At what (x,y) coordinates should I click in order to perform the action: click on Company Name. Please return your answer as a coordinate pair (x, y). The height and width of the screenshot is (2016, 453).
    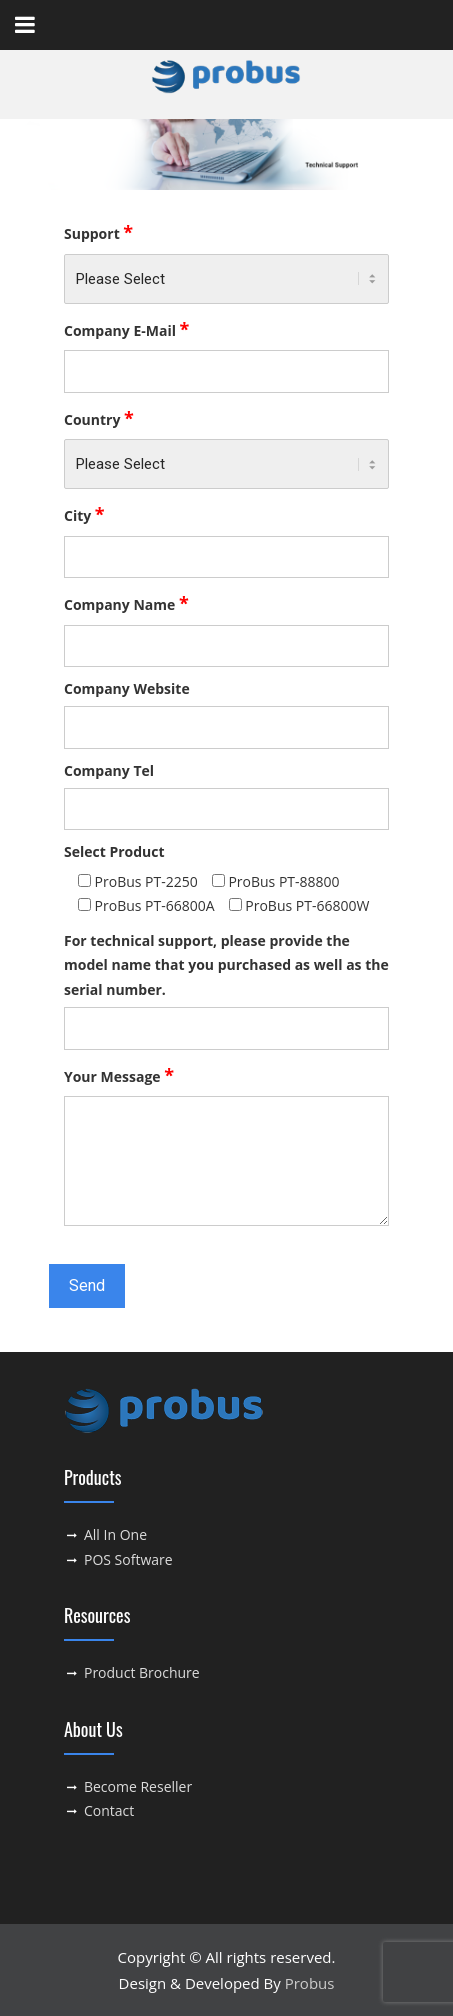
    Looking at the image, I should click on (126, 603).